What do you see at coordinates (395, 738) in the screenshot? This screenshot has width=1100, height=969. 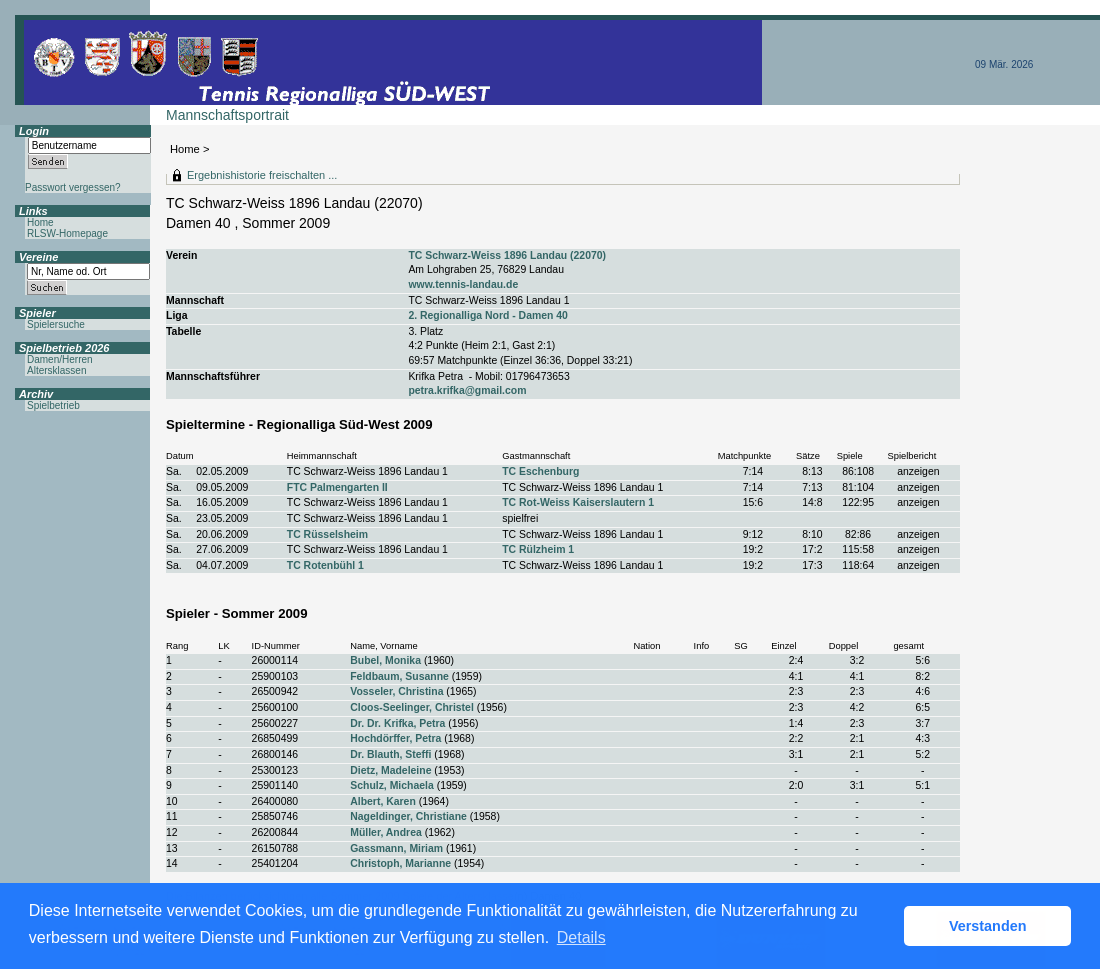 I see `Hochdörffer, Petra` at bounding box center [395, 738].